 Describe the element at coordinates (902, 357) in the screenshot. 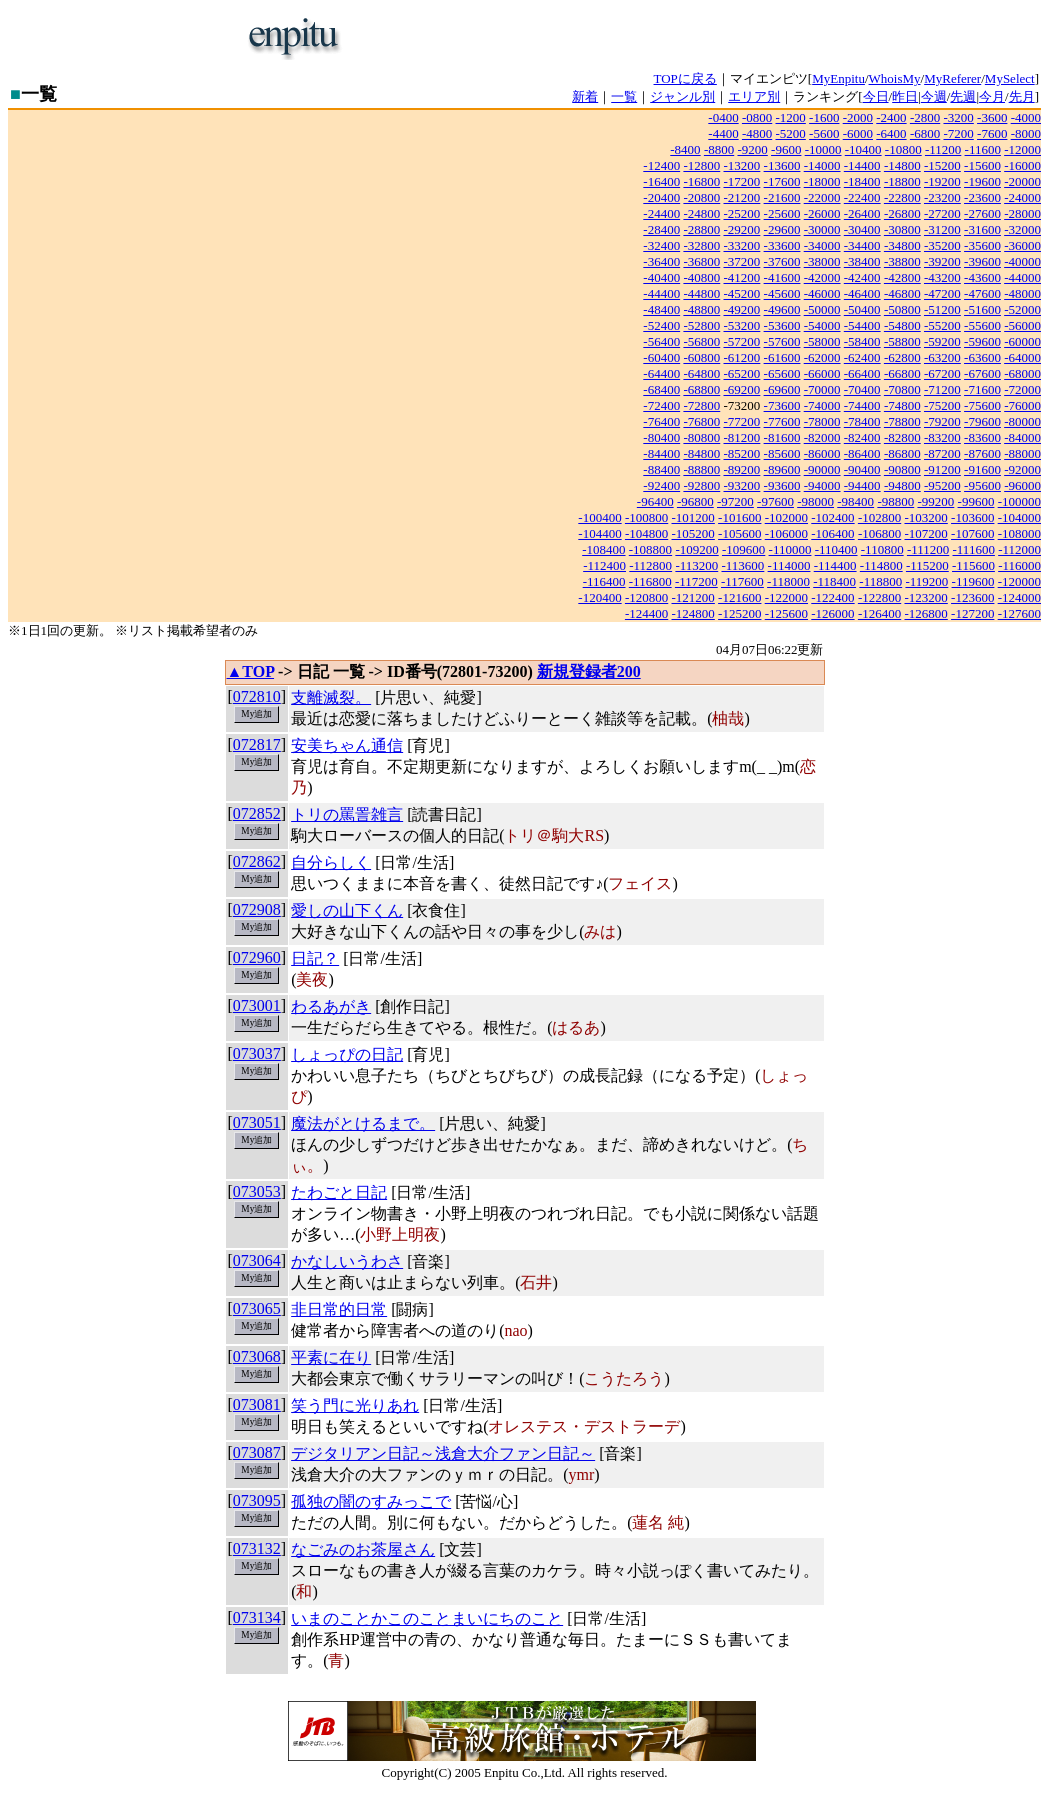

I see `-62800` at that location.